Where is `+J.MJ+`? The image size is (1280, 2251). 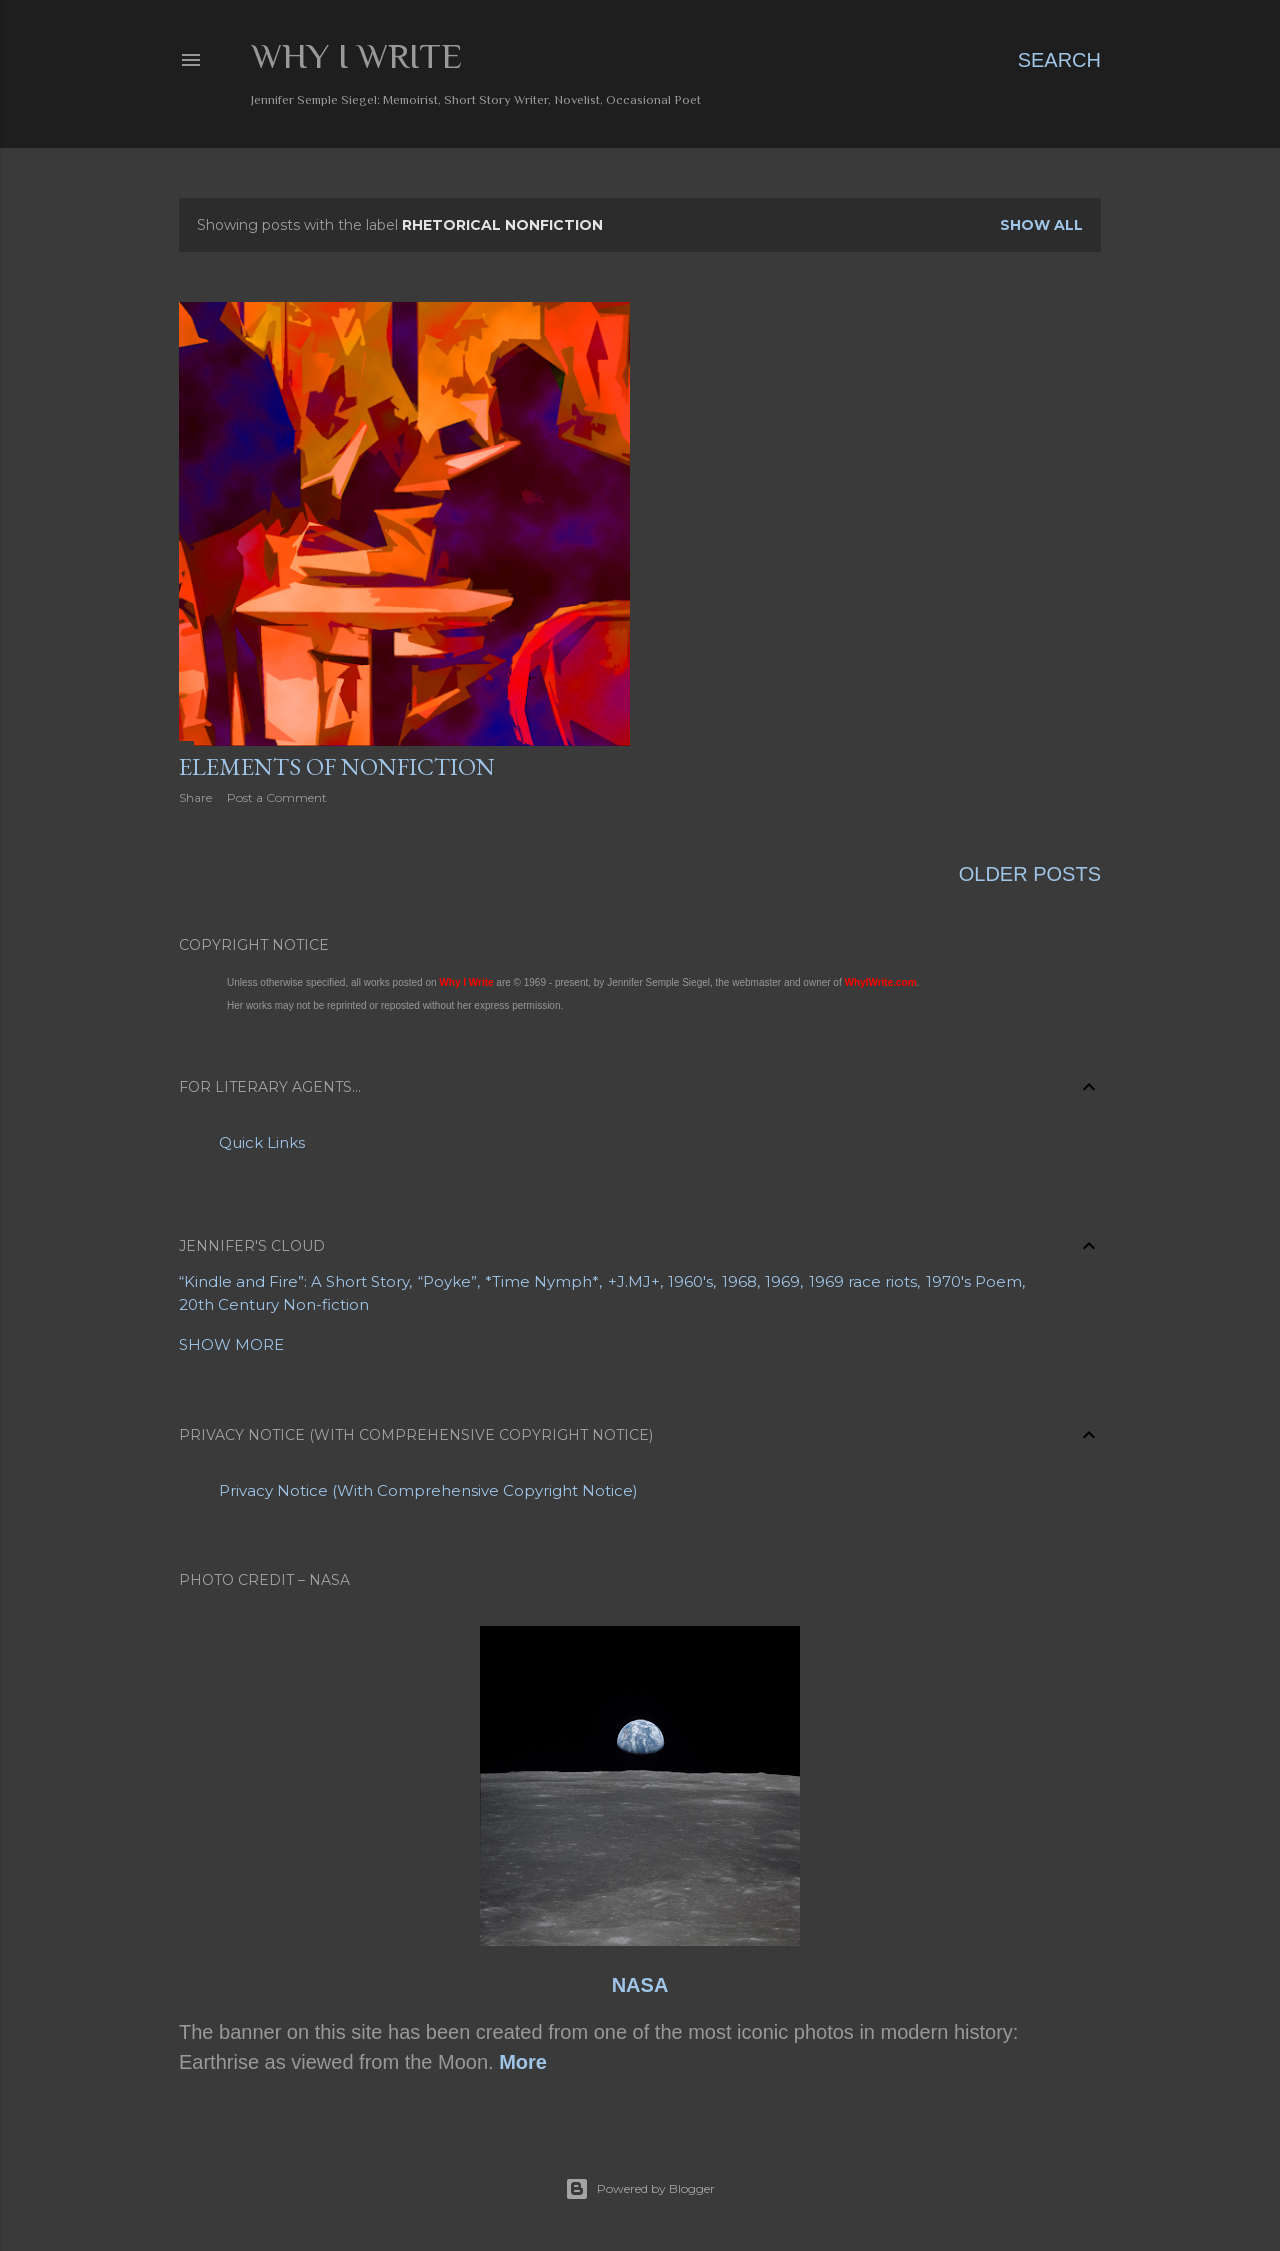 +J.MJ+ is located at coordinates (634, 1281).